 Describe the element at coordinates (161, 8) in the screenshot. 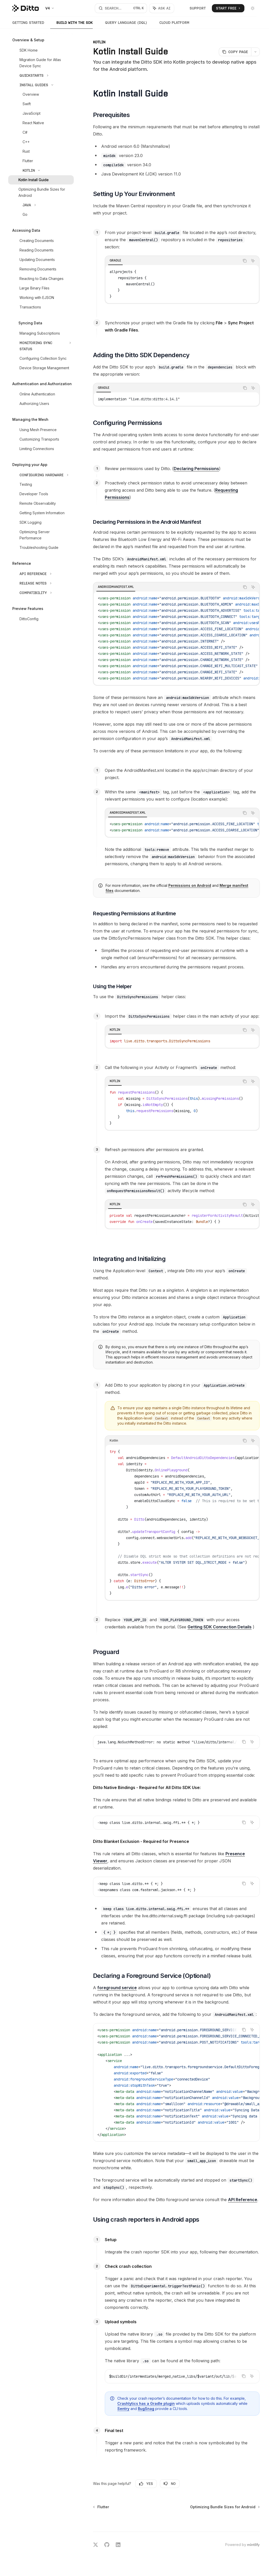

I see `[Toggle assistant panel]` at that location.